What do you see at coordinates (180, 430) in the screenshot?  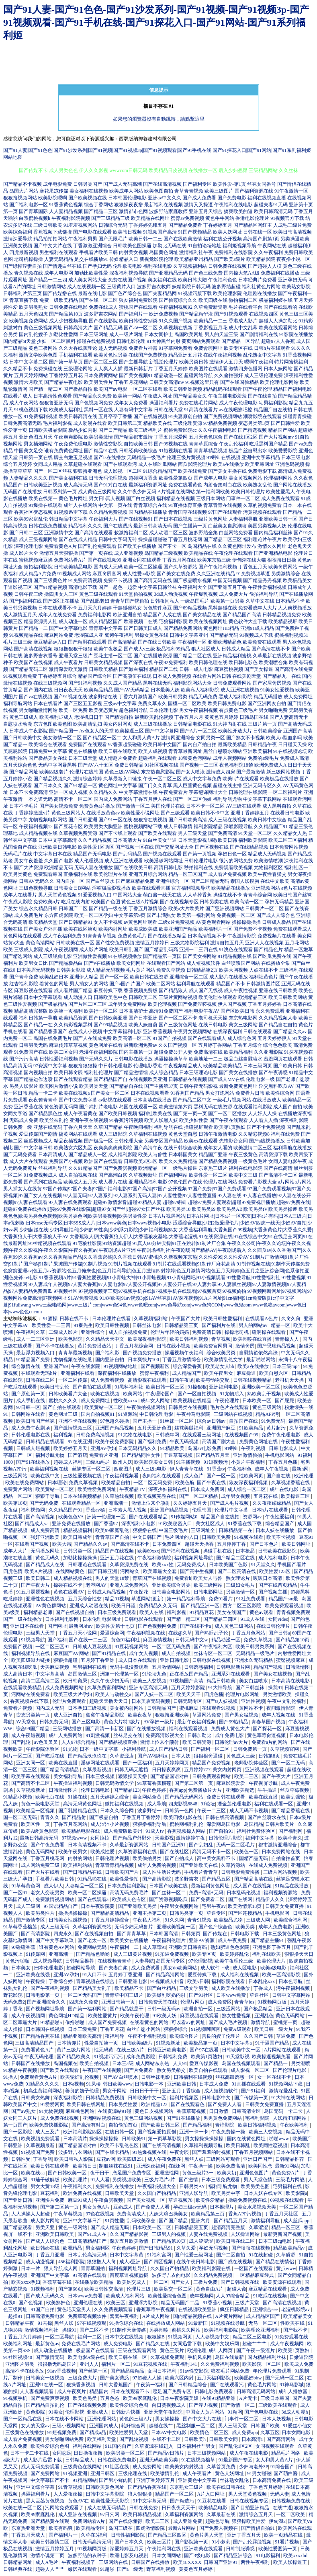 I see `蜜桃免费影院cc` at bounding box center [180, 430].